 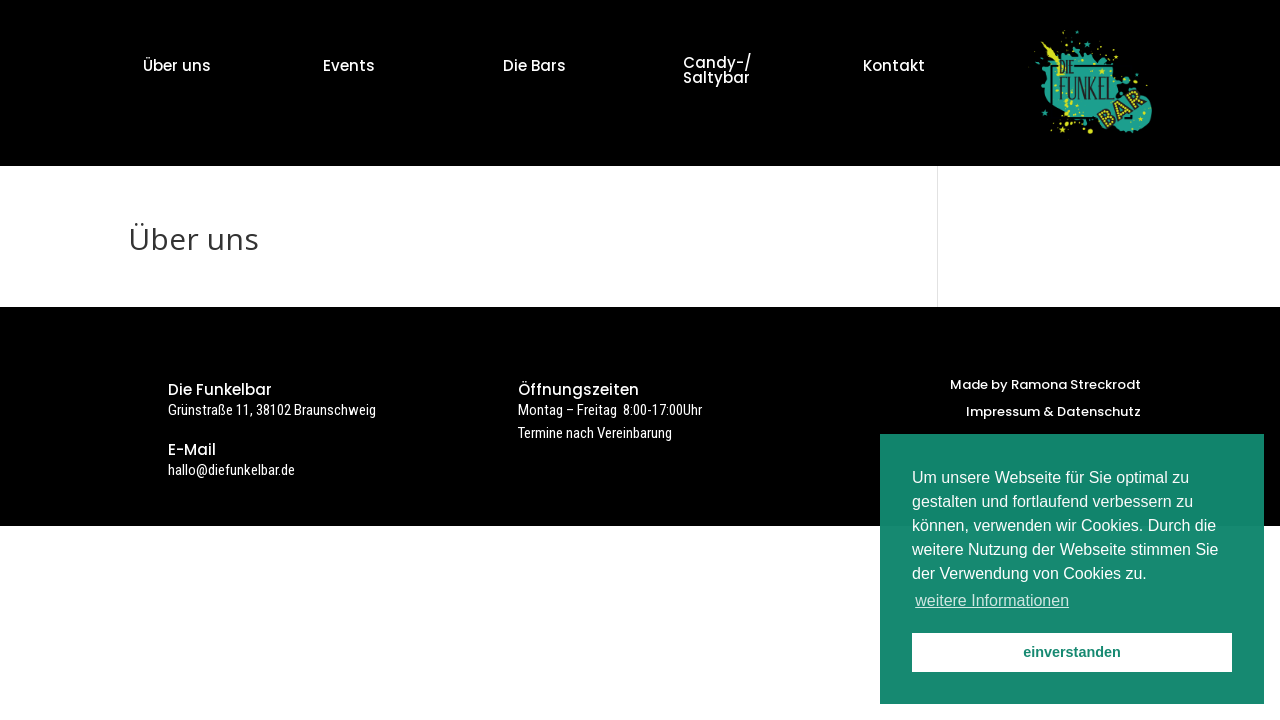 What do you see at coordinates (349, 65) in the screenshot?
I see `Events` at bounding box center [349, 65].